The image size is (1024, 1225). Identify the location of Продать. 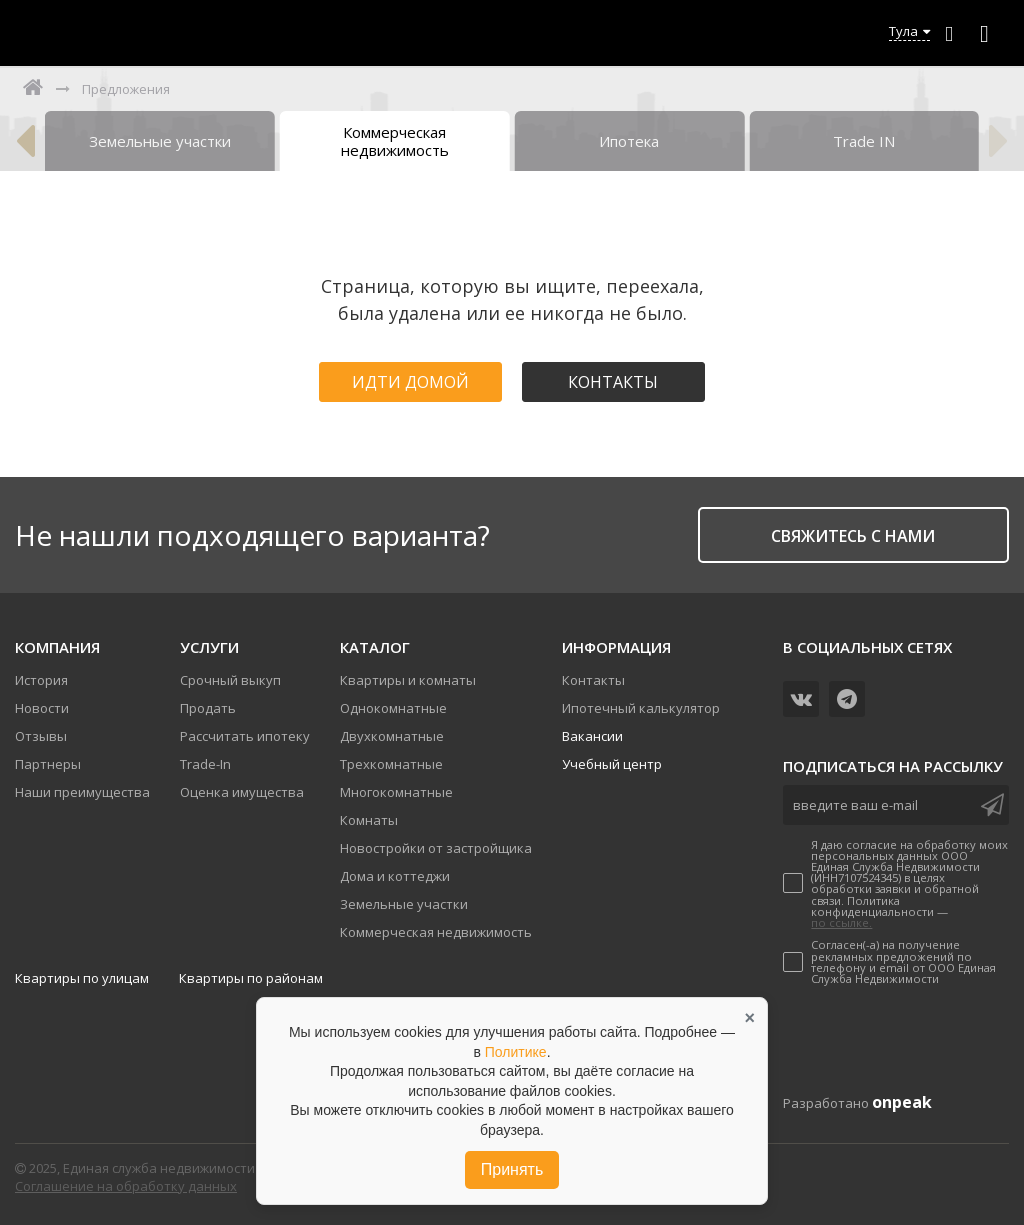
(208, 708).